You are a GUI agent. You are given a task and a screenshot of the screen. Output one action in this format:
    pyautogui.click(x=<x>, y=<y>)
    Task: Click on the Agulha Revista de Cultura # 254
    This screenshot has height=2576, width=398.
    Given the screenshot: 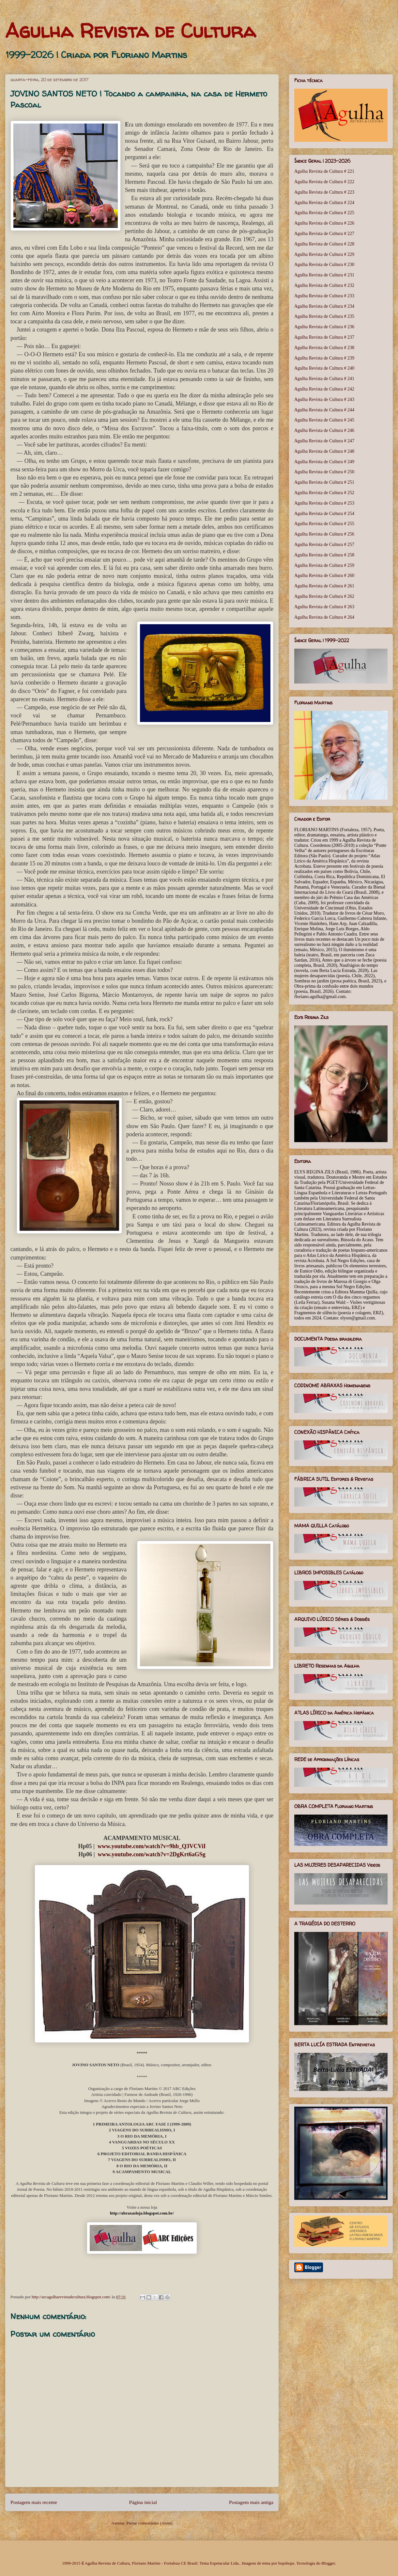 What is the action you would take?
    pyautogui.click(x=324, y=513)
    